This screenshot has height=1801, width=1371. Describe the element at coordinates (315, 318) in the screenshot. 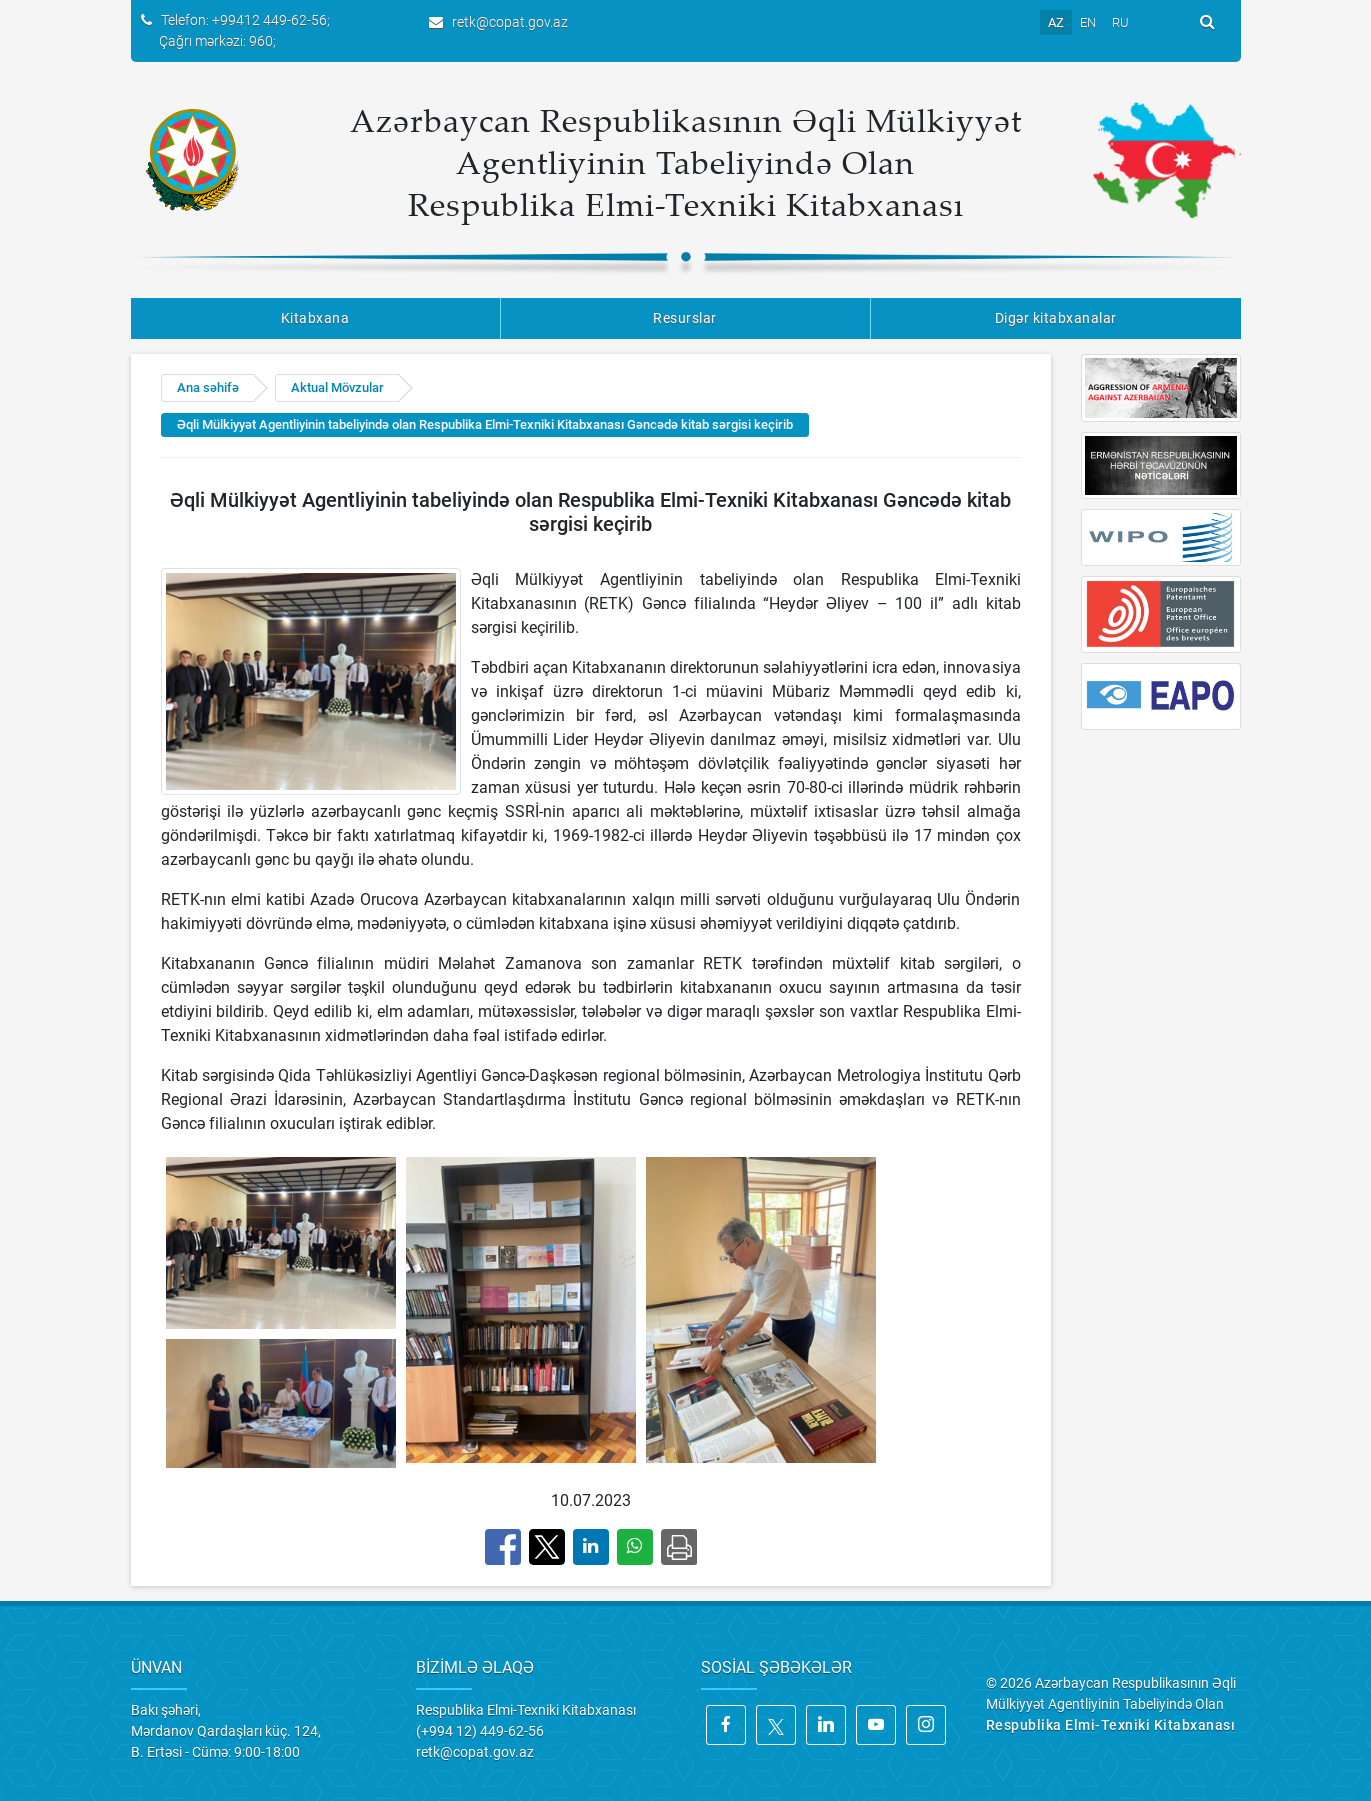

I see `Kitabxana` at that location.